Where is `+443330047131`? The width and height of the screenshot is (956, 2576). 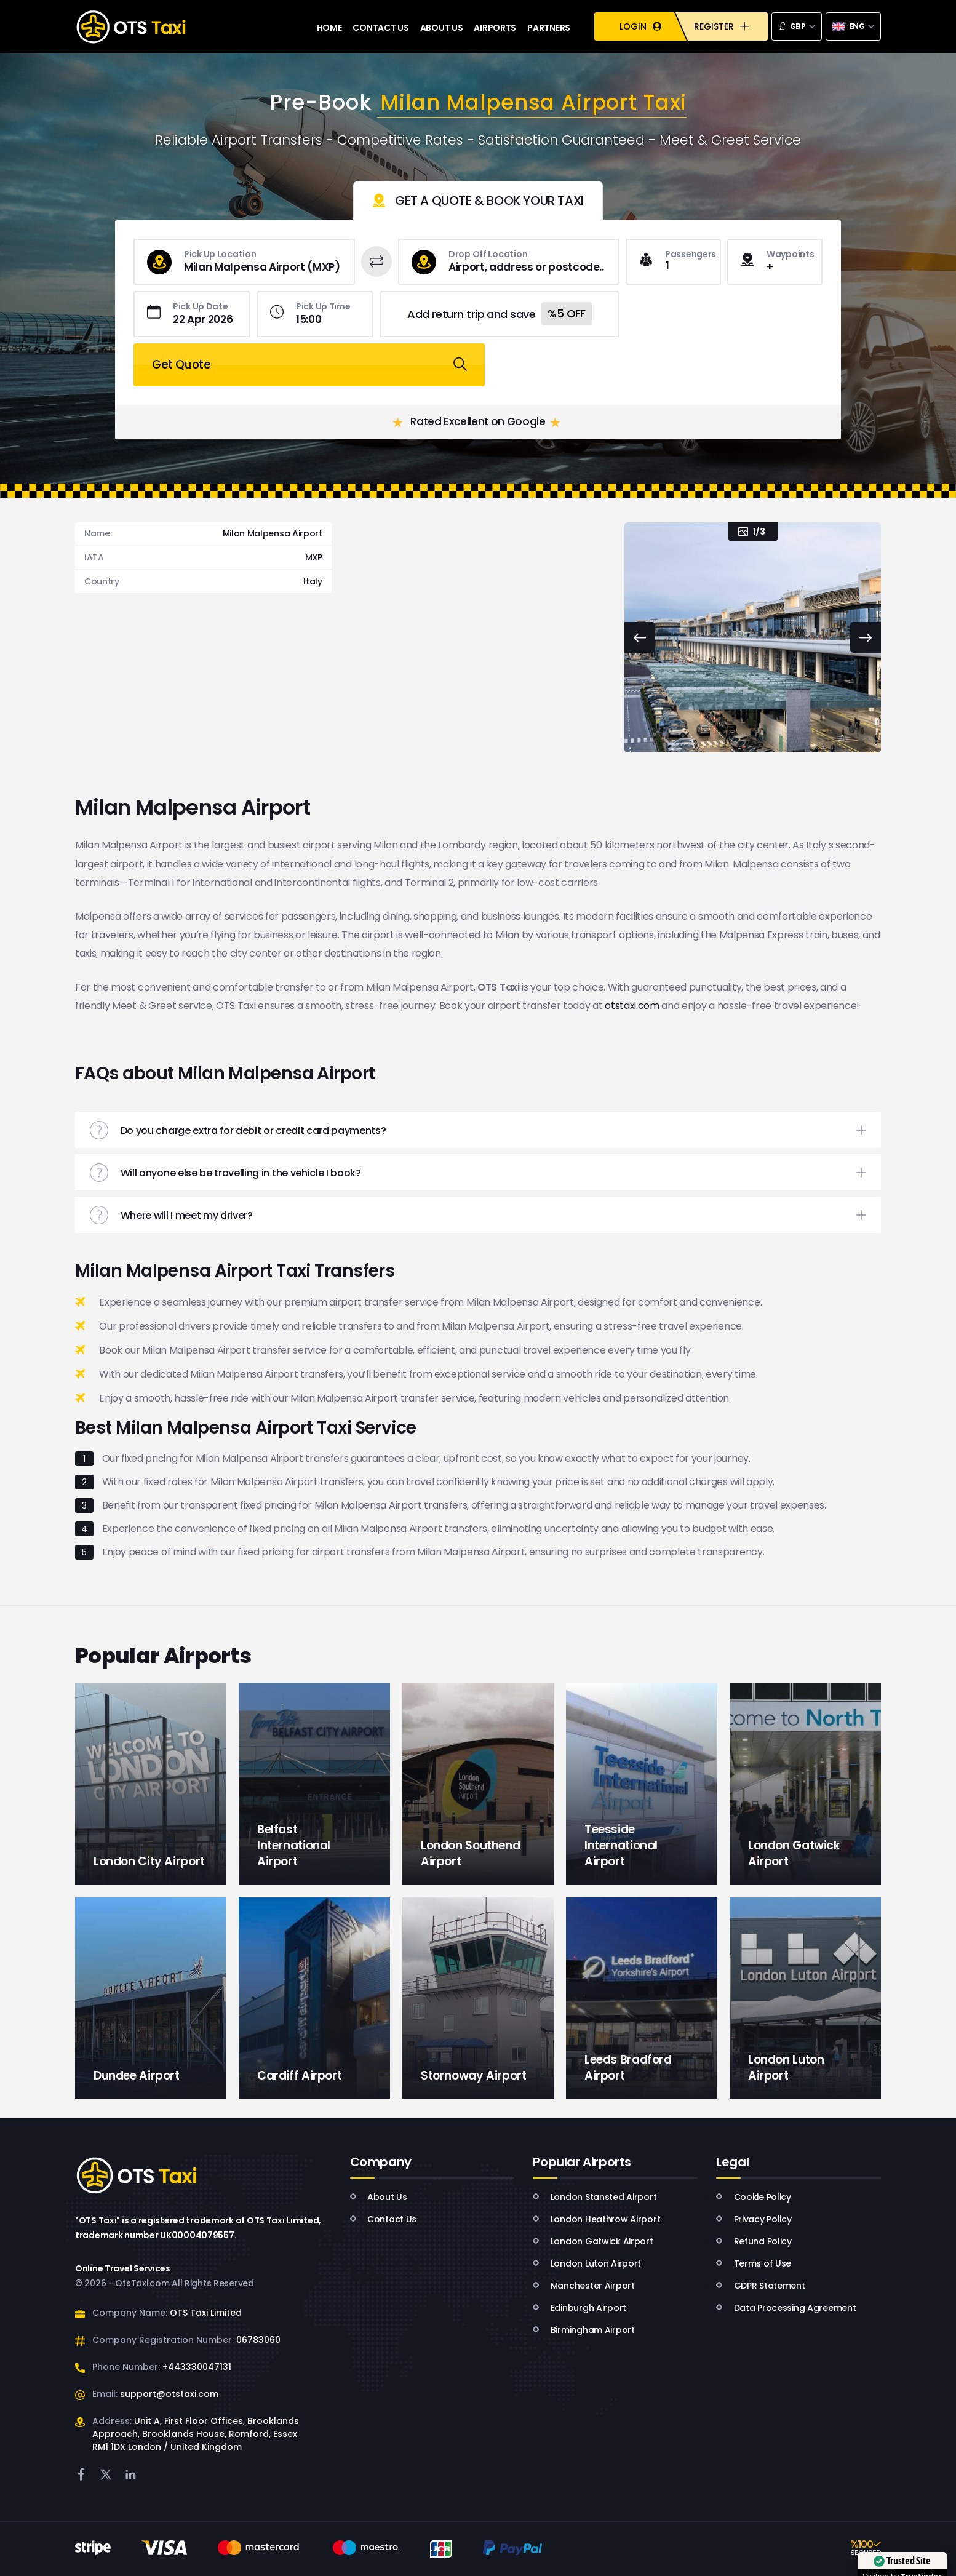
+443330047131 is located at coordinates (196, 2367).